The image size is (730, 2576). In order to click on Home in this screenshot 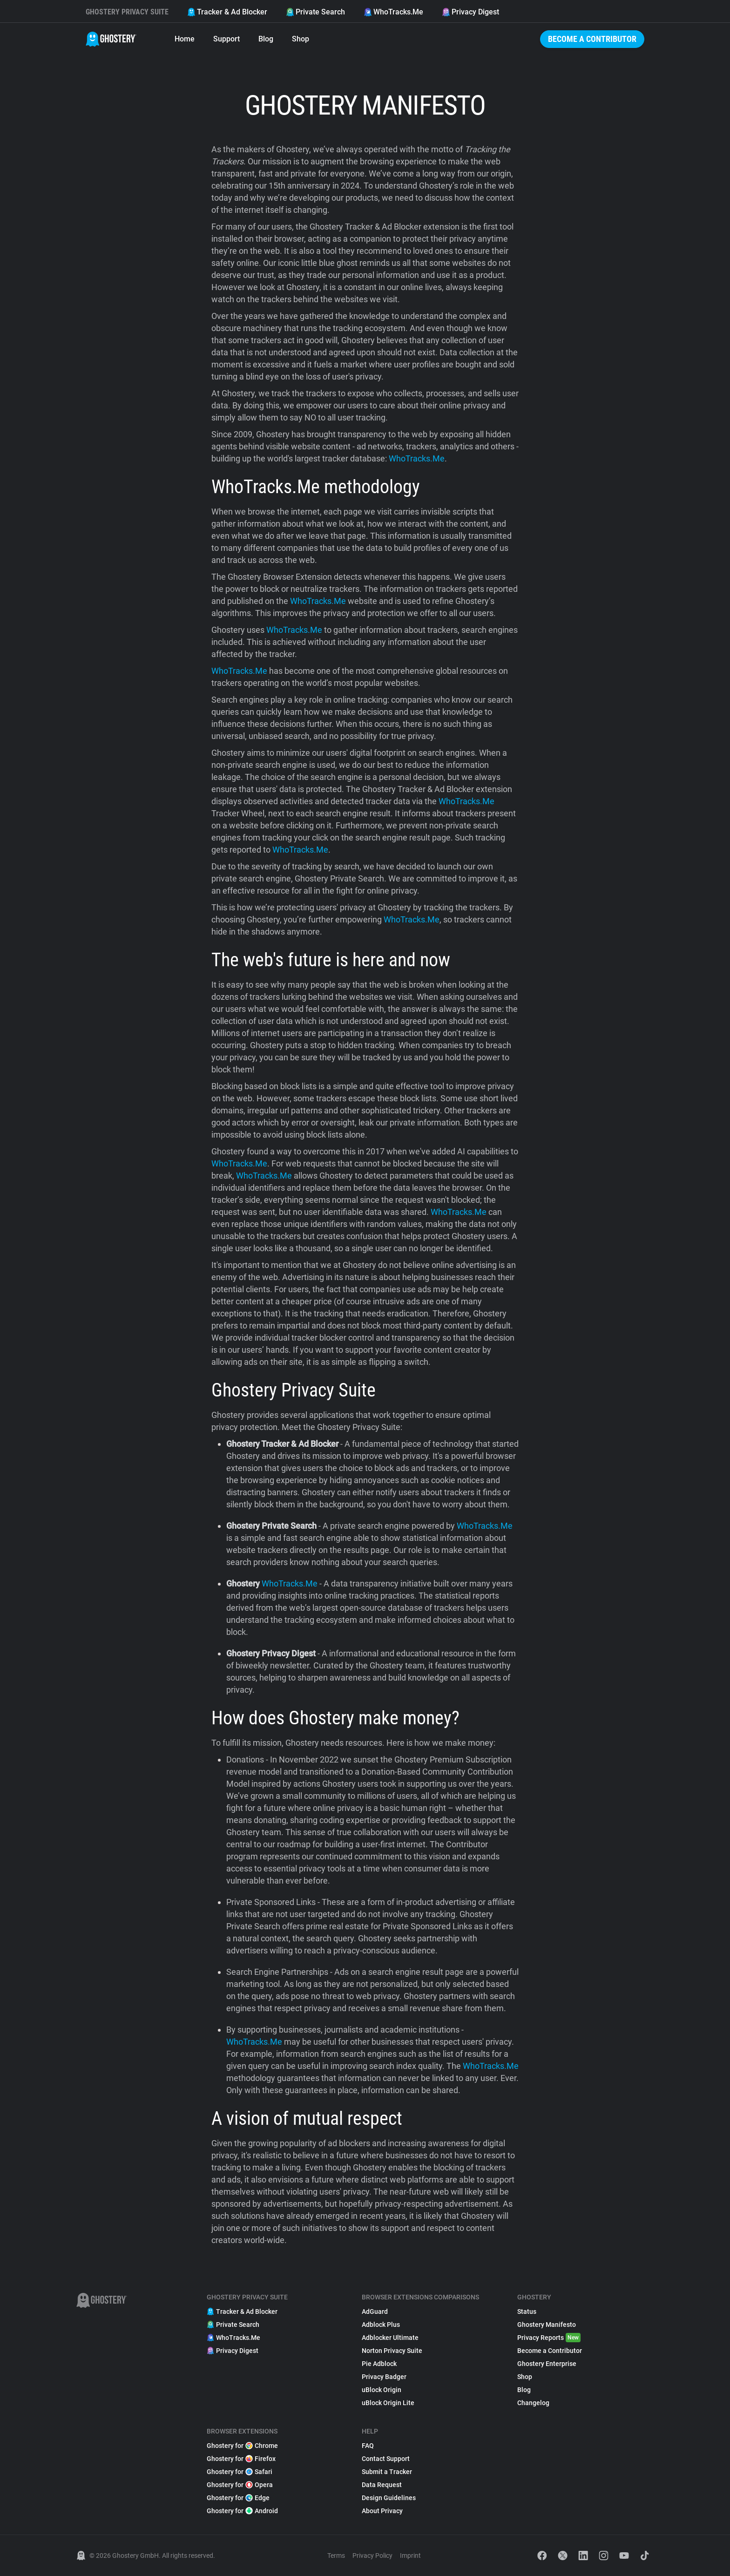, I will do `click(185, 38)`.